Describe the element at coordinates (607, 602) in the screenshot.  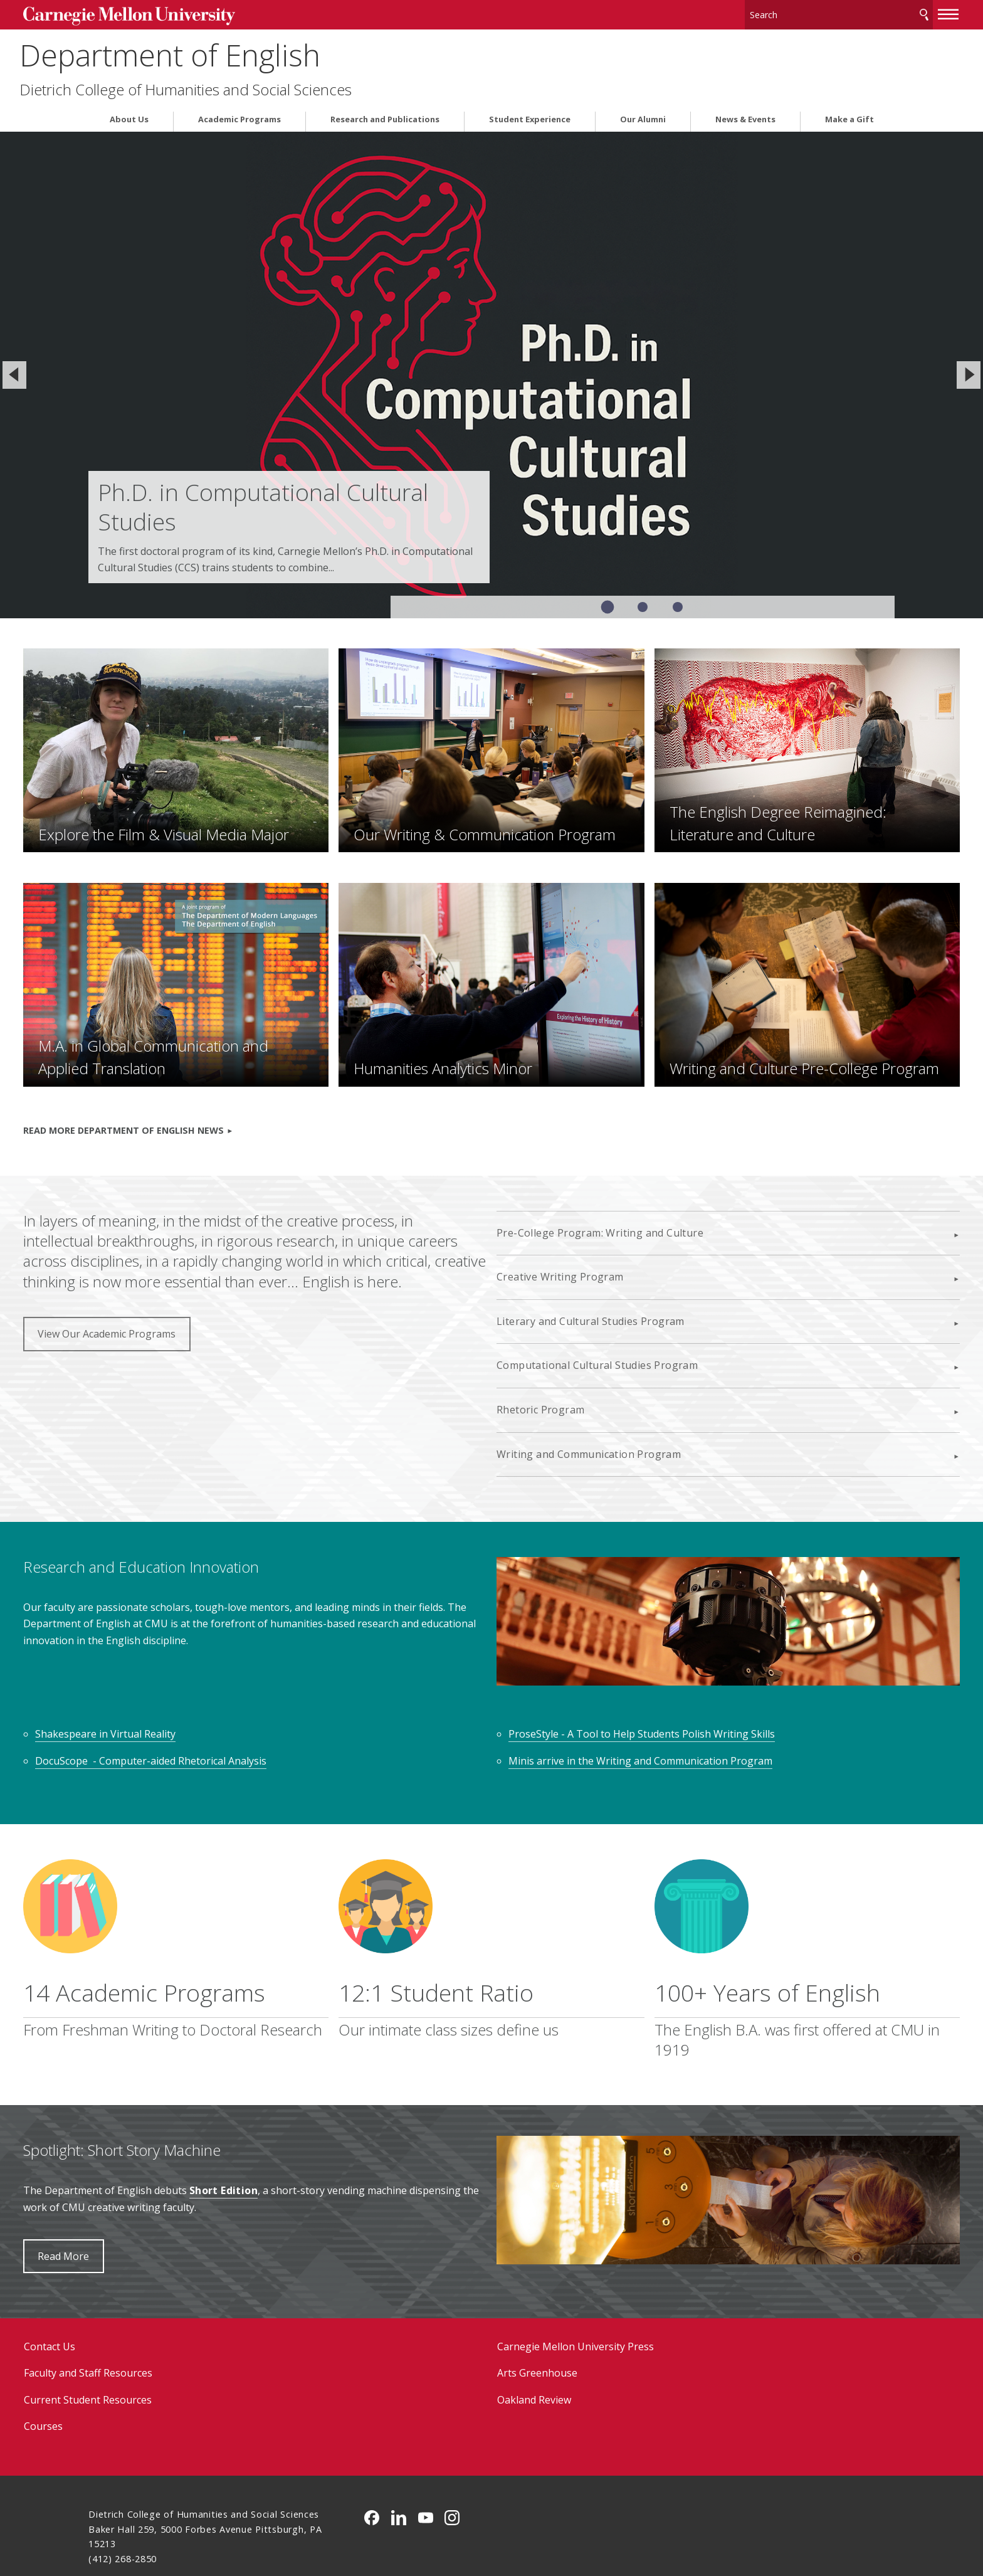
I see `Slide 1 of 3` at that location.